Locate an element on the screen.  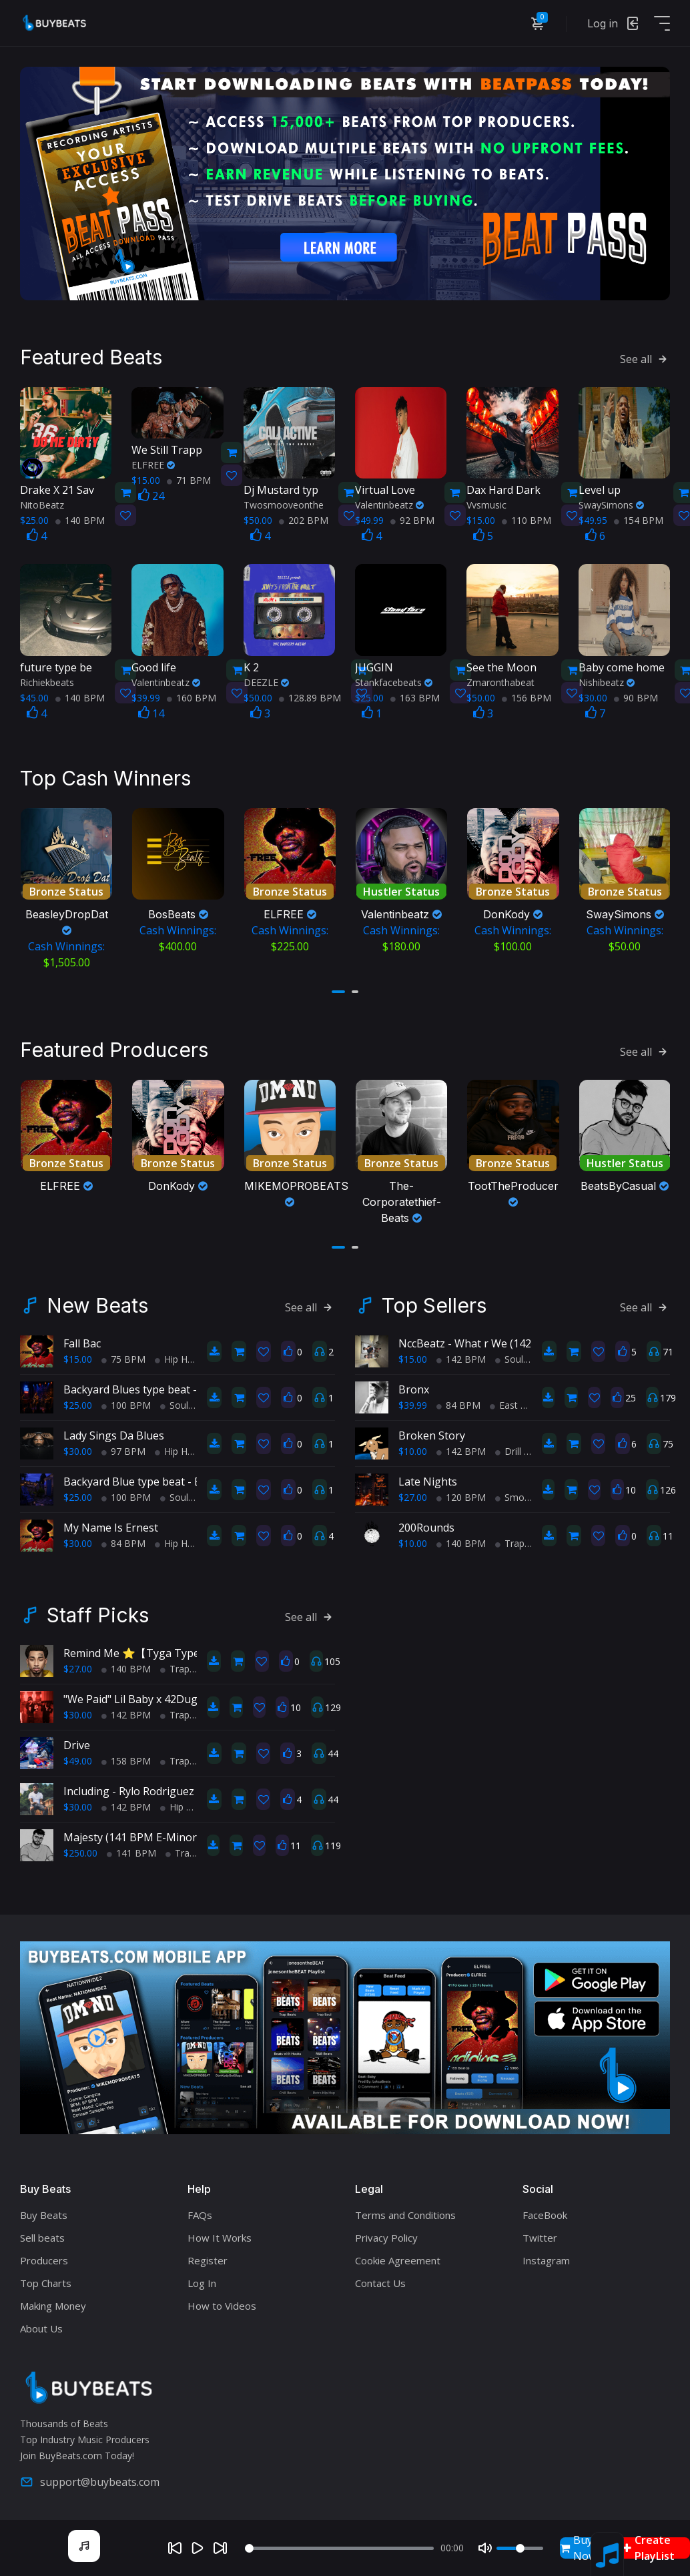
Instagram is located at coordinates (546, 2255).